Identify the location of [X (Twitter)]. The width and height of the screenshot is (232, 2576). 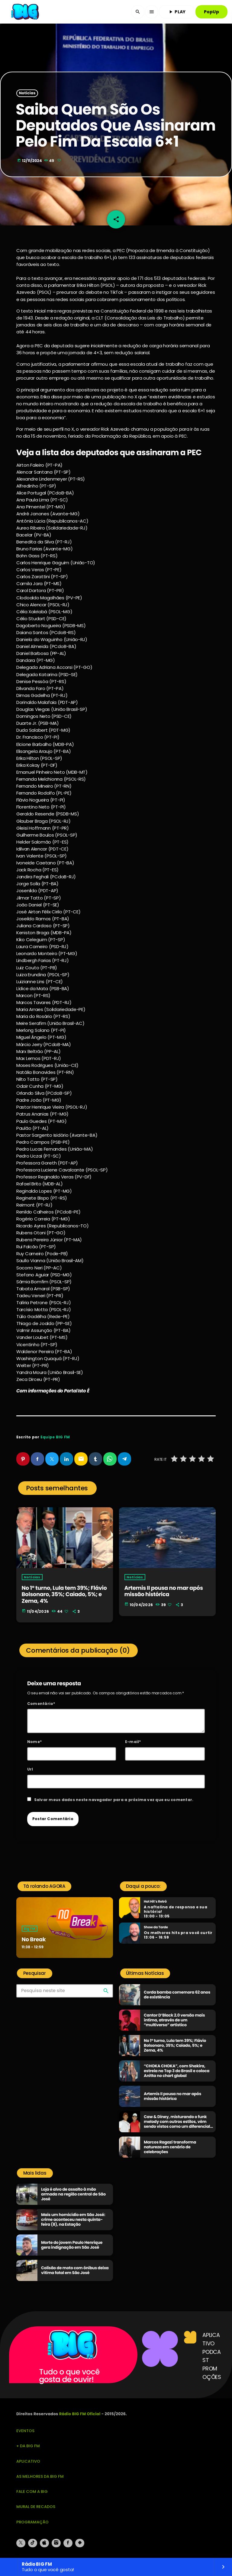
(20, 2543).